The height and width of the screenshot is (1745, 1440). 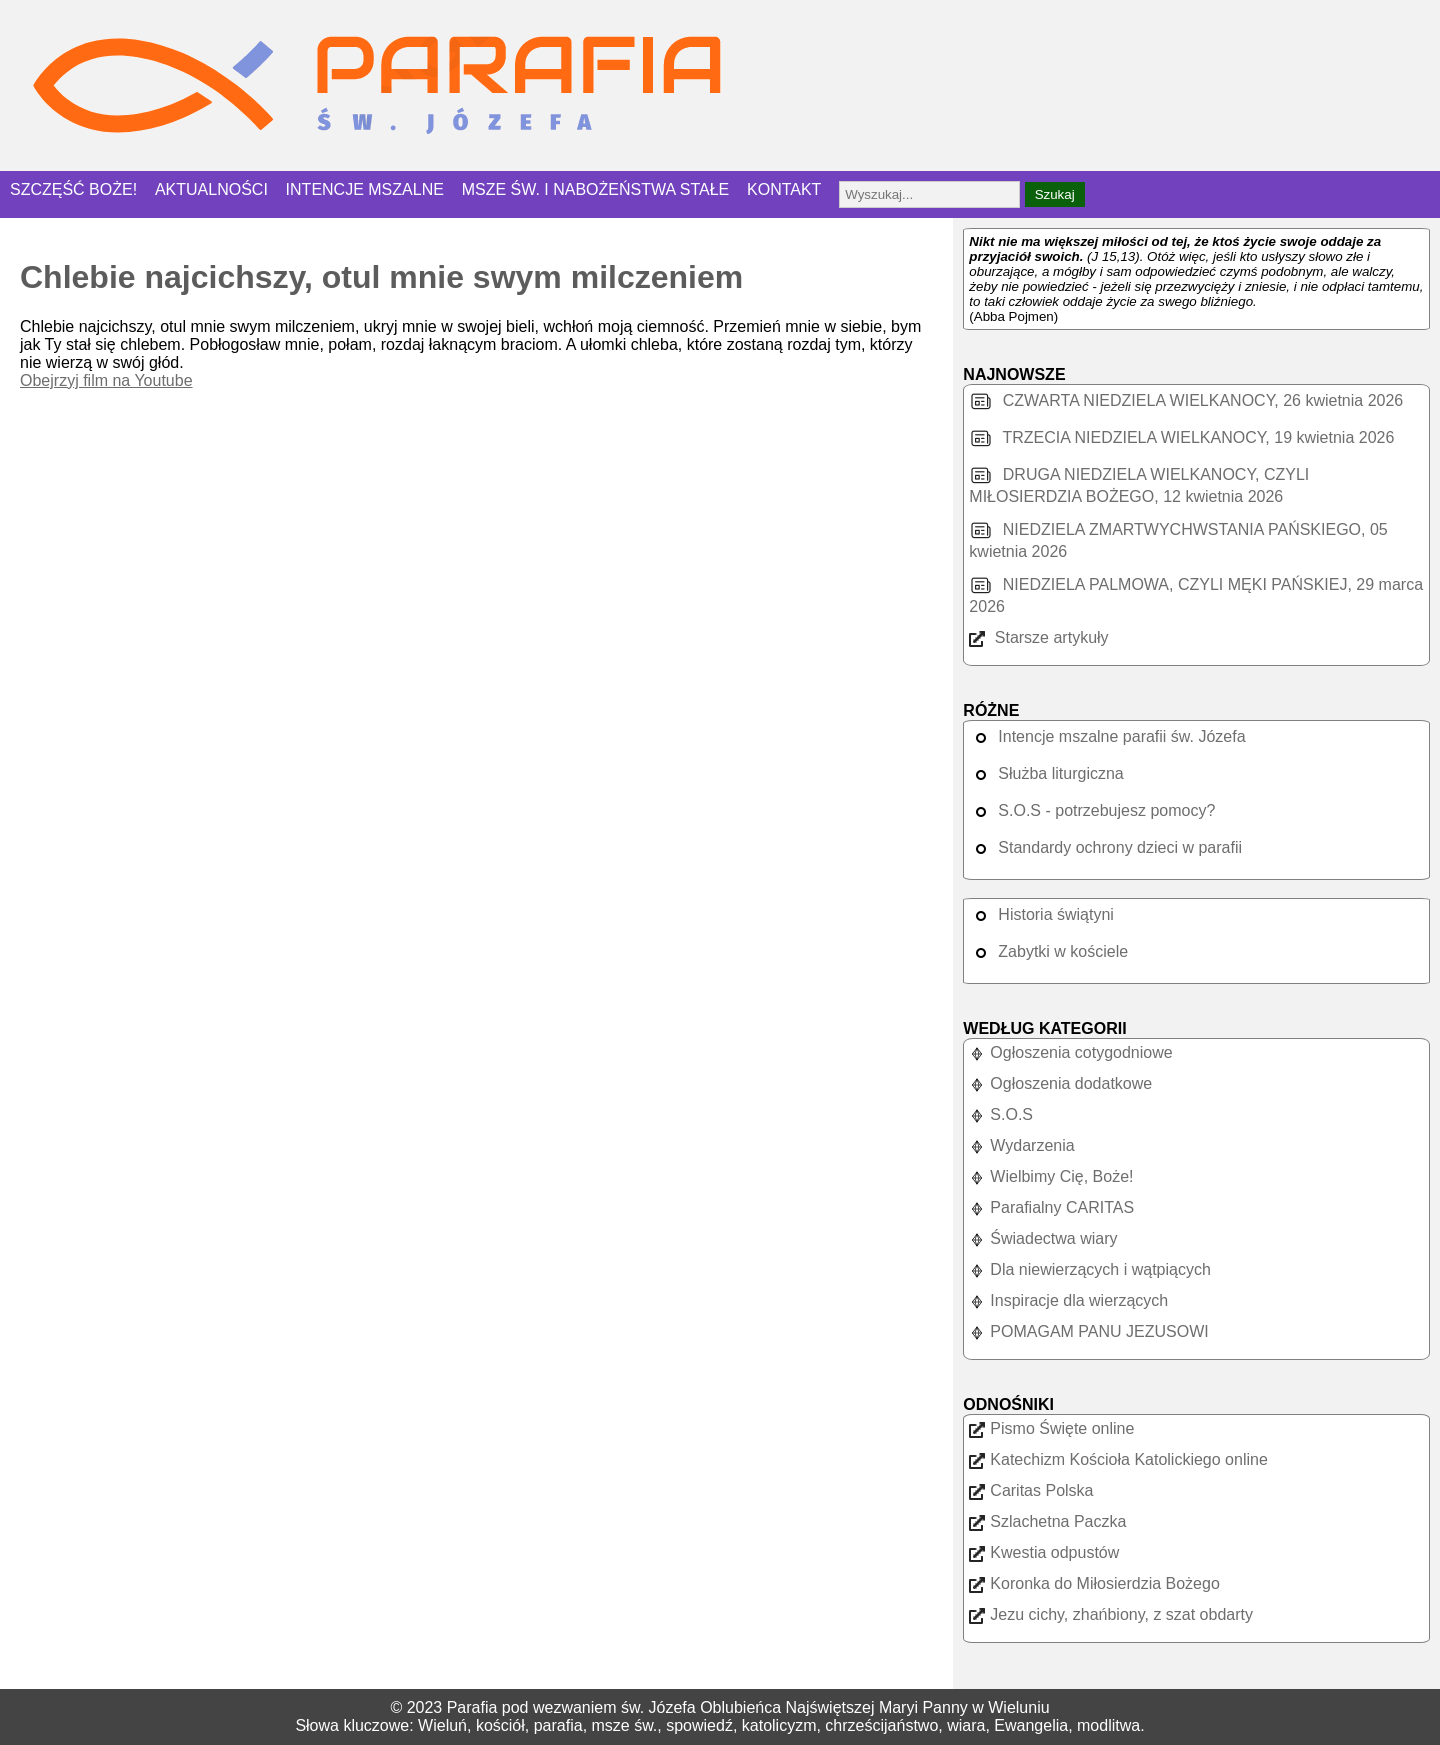 I want to click on AKTUALNOŚCI, so click(x=211, y=189).